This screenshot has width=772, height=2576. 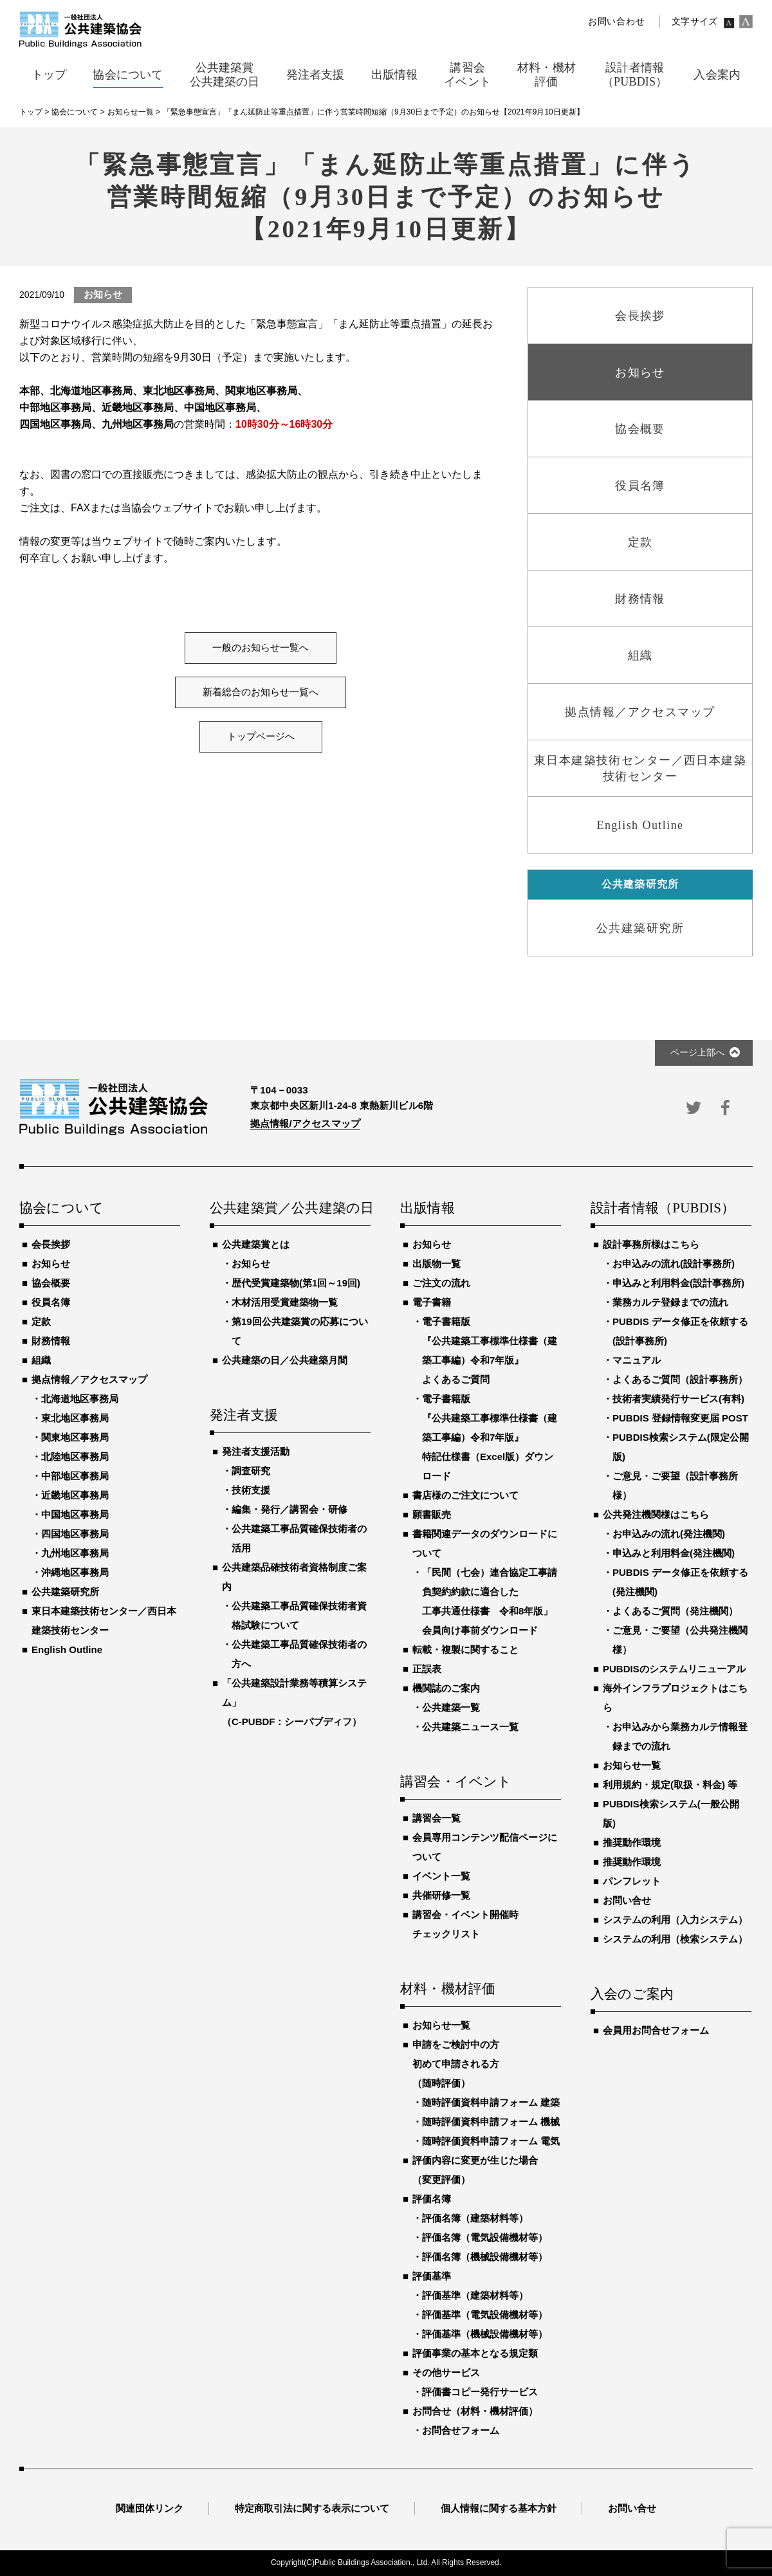 I want to click on 財務情報, so click(x=51, y=1340).